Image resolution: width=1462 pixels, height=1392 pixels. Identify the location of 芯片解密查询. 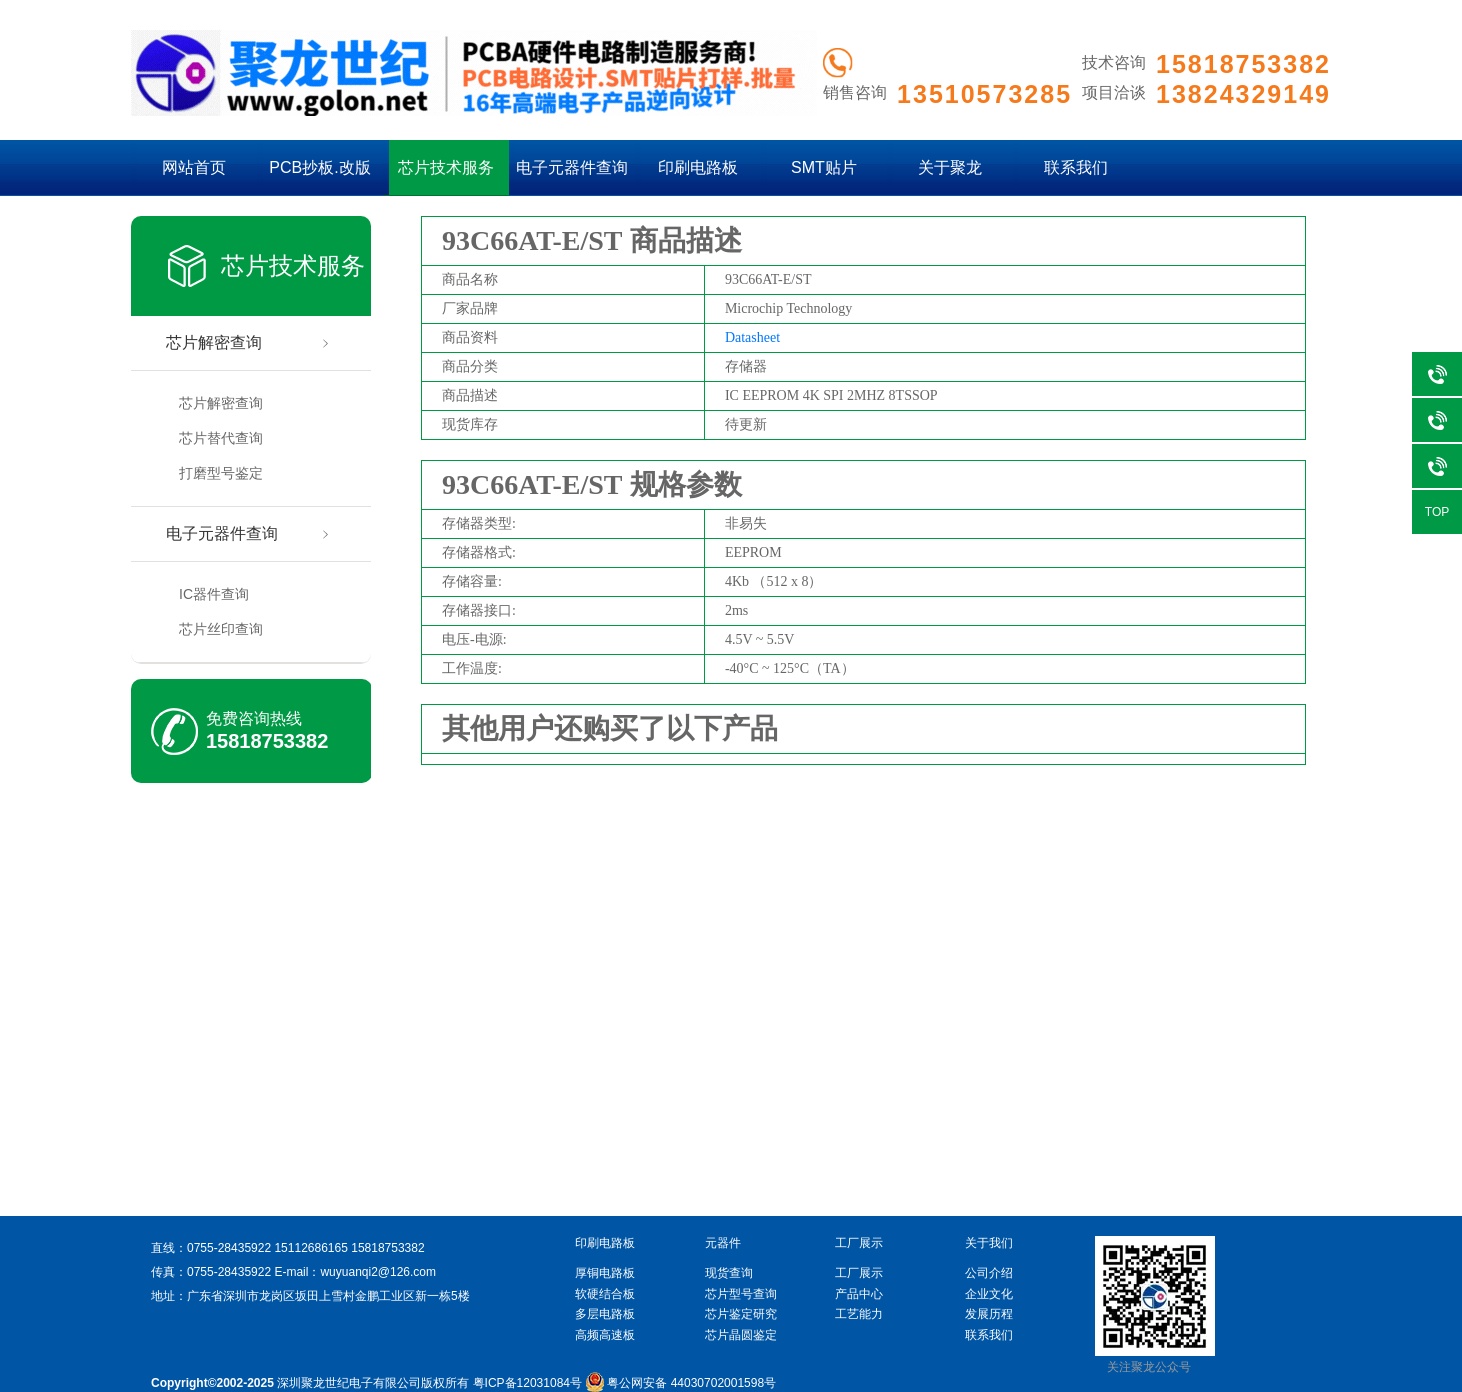
(214, 342).